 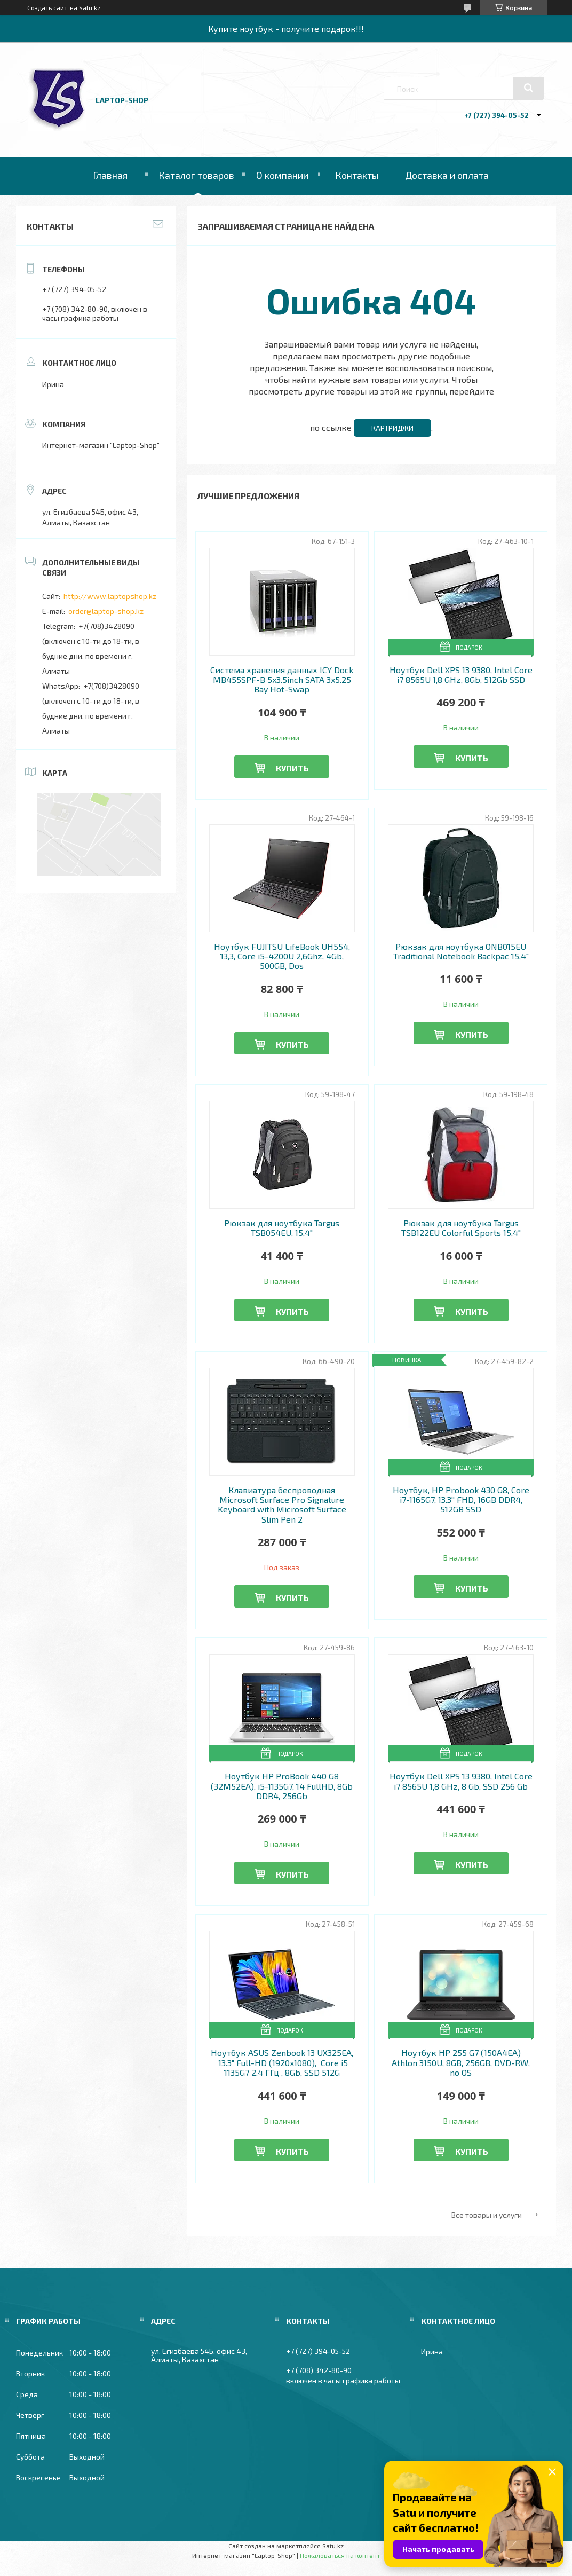 I want to click on Ноутбук HP 255 G7 (150A4EA) Athlon 3150U, 8GB, 256GB, DVD-RW, no OS, so click(x=461, y=2062).